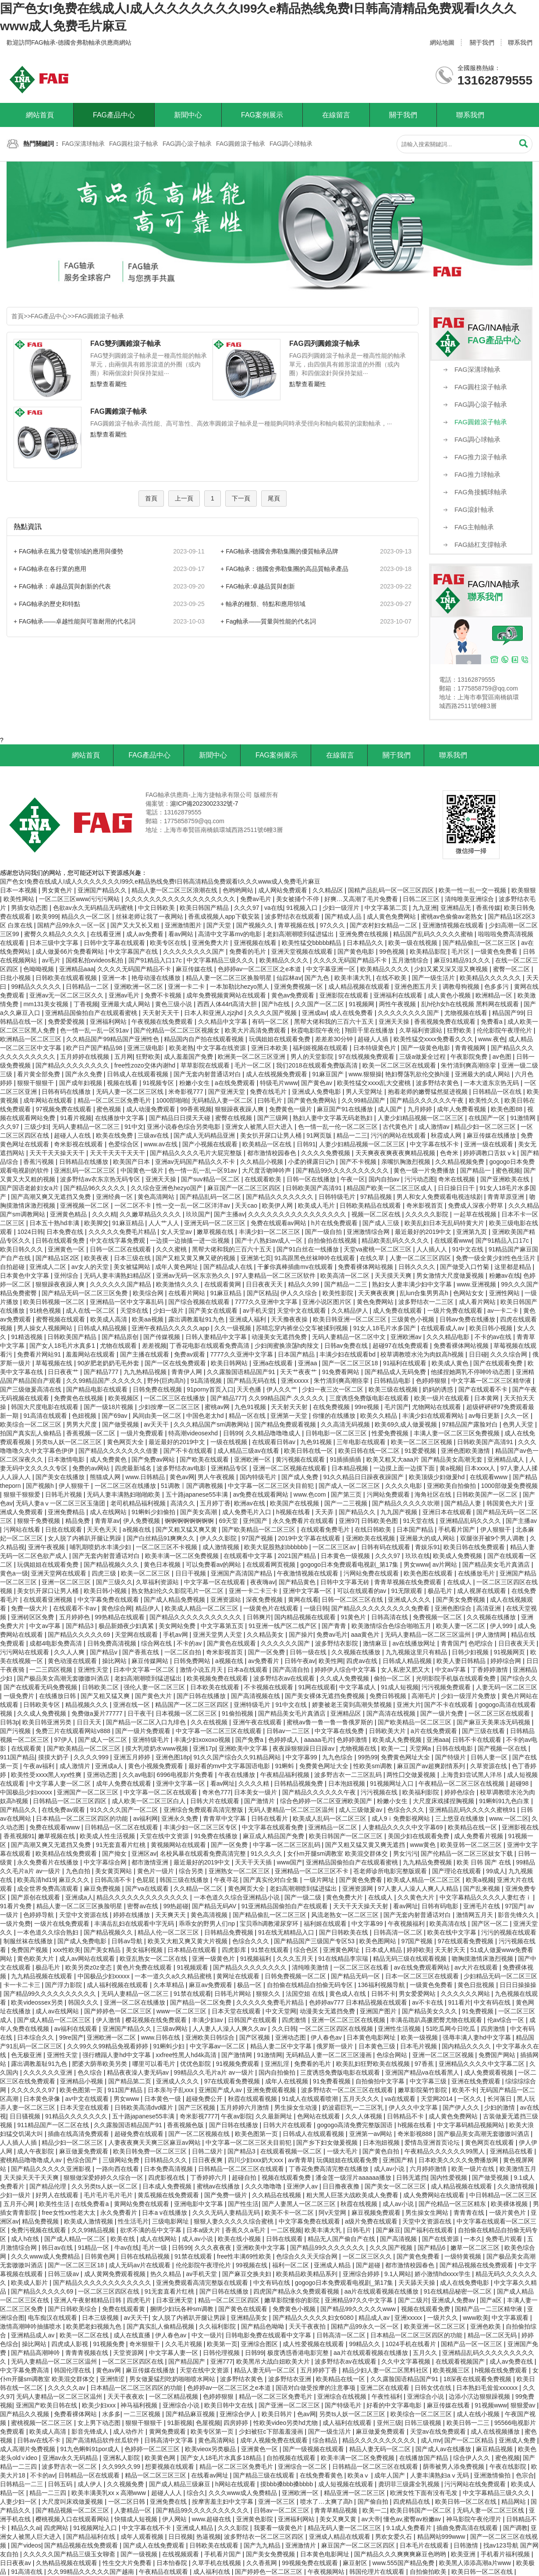 Image resolution: width=539 pixels, height=2576 pixels. Describe the element at coordinates (166, 2273) in the screenshot. I see `热久久精品` at that location.